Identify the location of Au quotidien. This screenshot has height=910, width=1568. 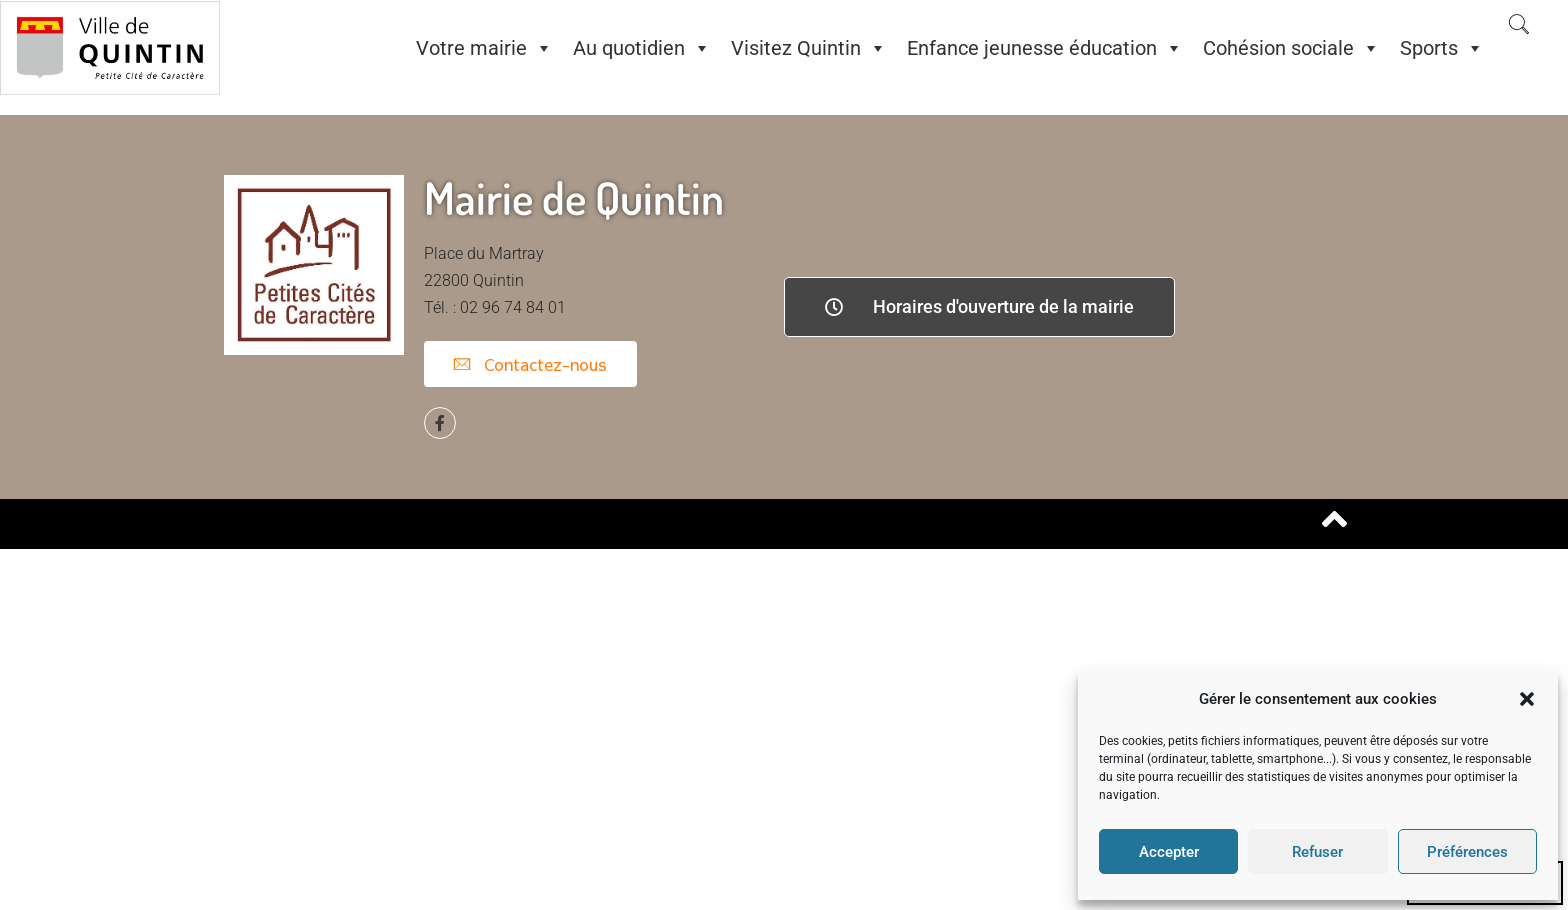
(642, 48).